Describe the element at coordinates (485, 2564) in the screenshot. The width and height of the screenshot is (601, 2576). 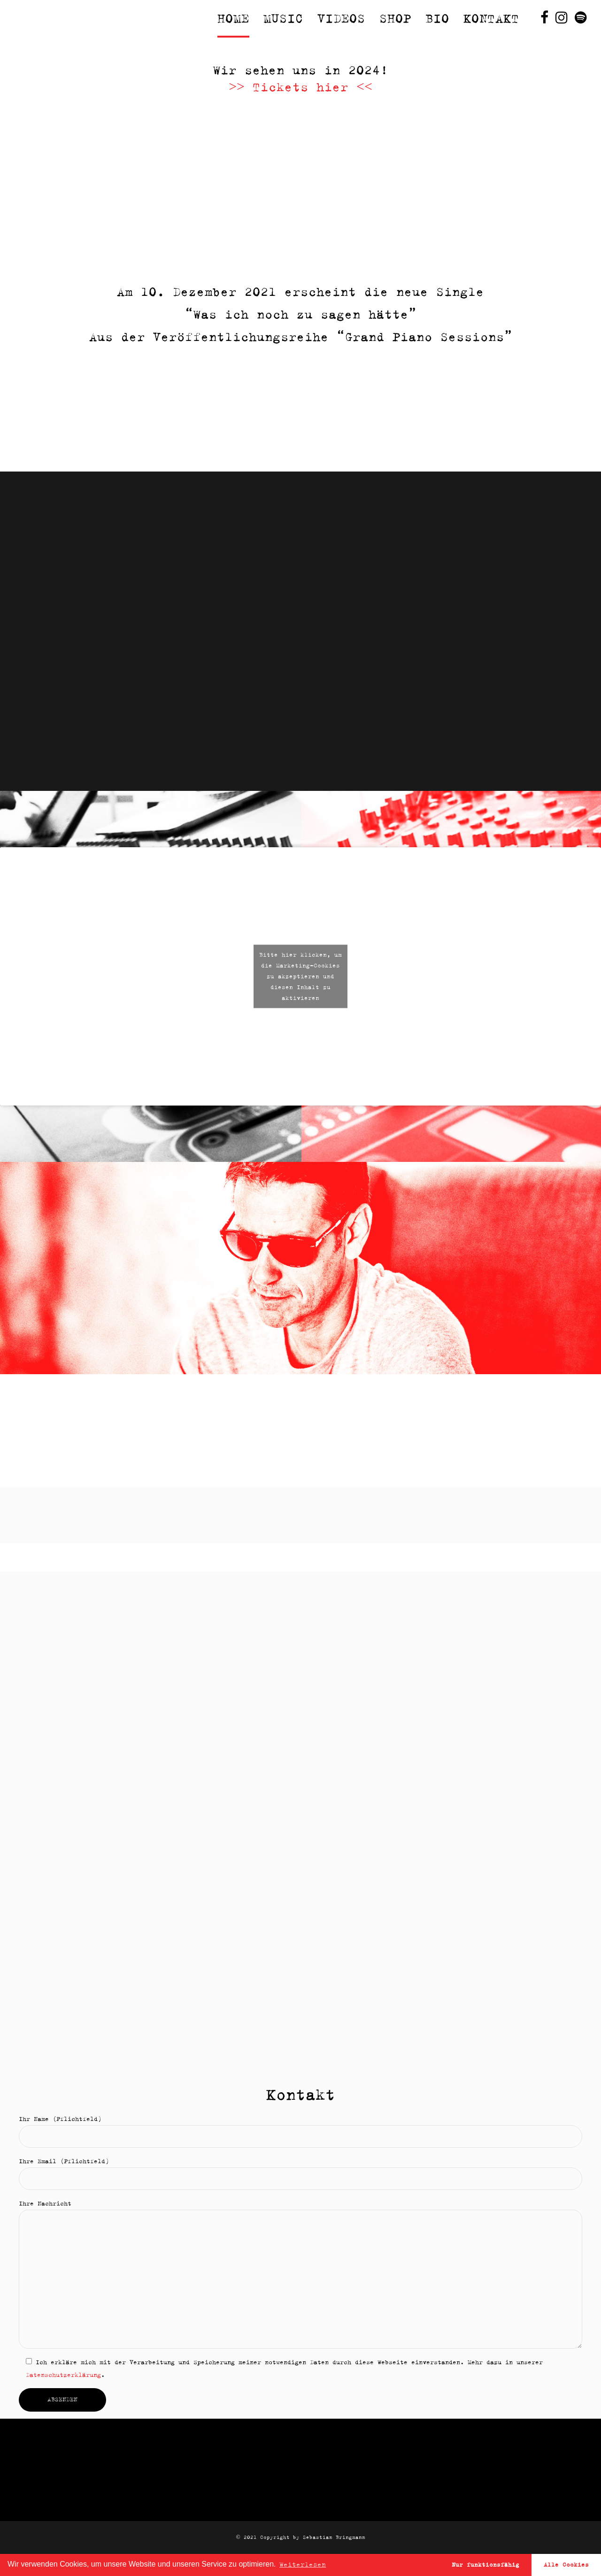
I see `Nur funktionsfähig [button]` at that location.